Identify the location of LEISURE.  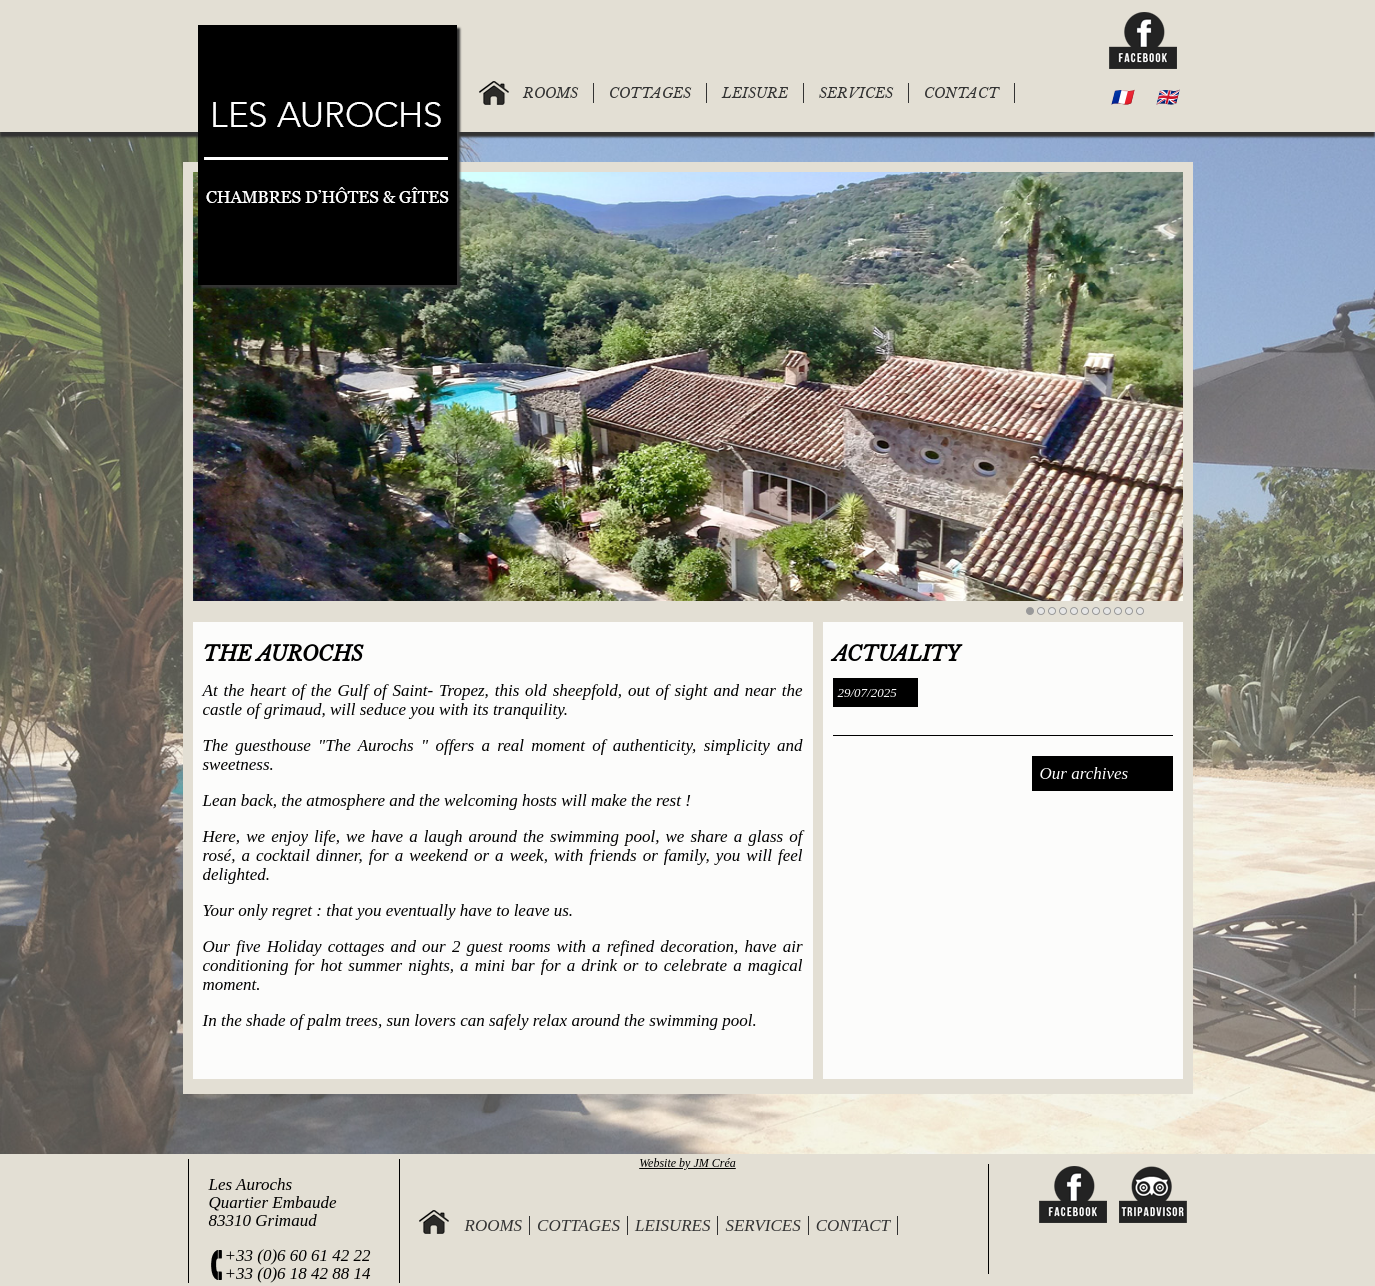
(755, 93).